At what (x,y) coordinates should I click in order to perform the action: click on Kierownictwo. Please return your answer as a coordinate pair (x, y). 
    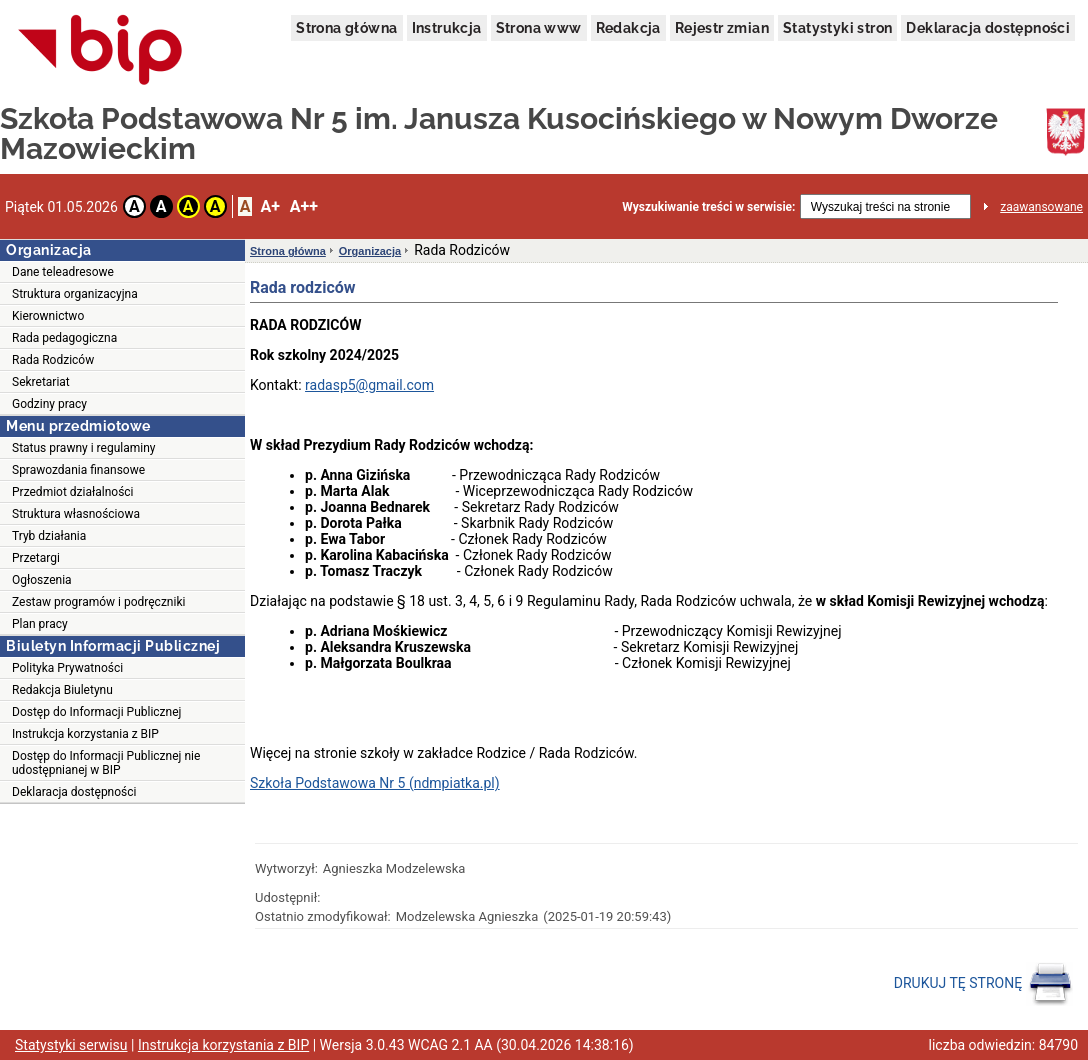
    Looking at the image, I should click on (48, 316).